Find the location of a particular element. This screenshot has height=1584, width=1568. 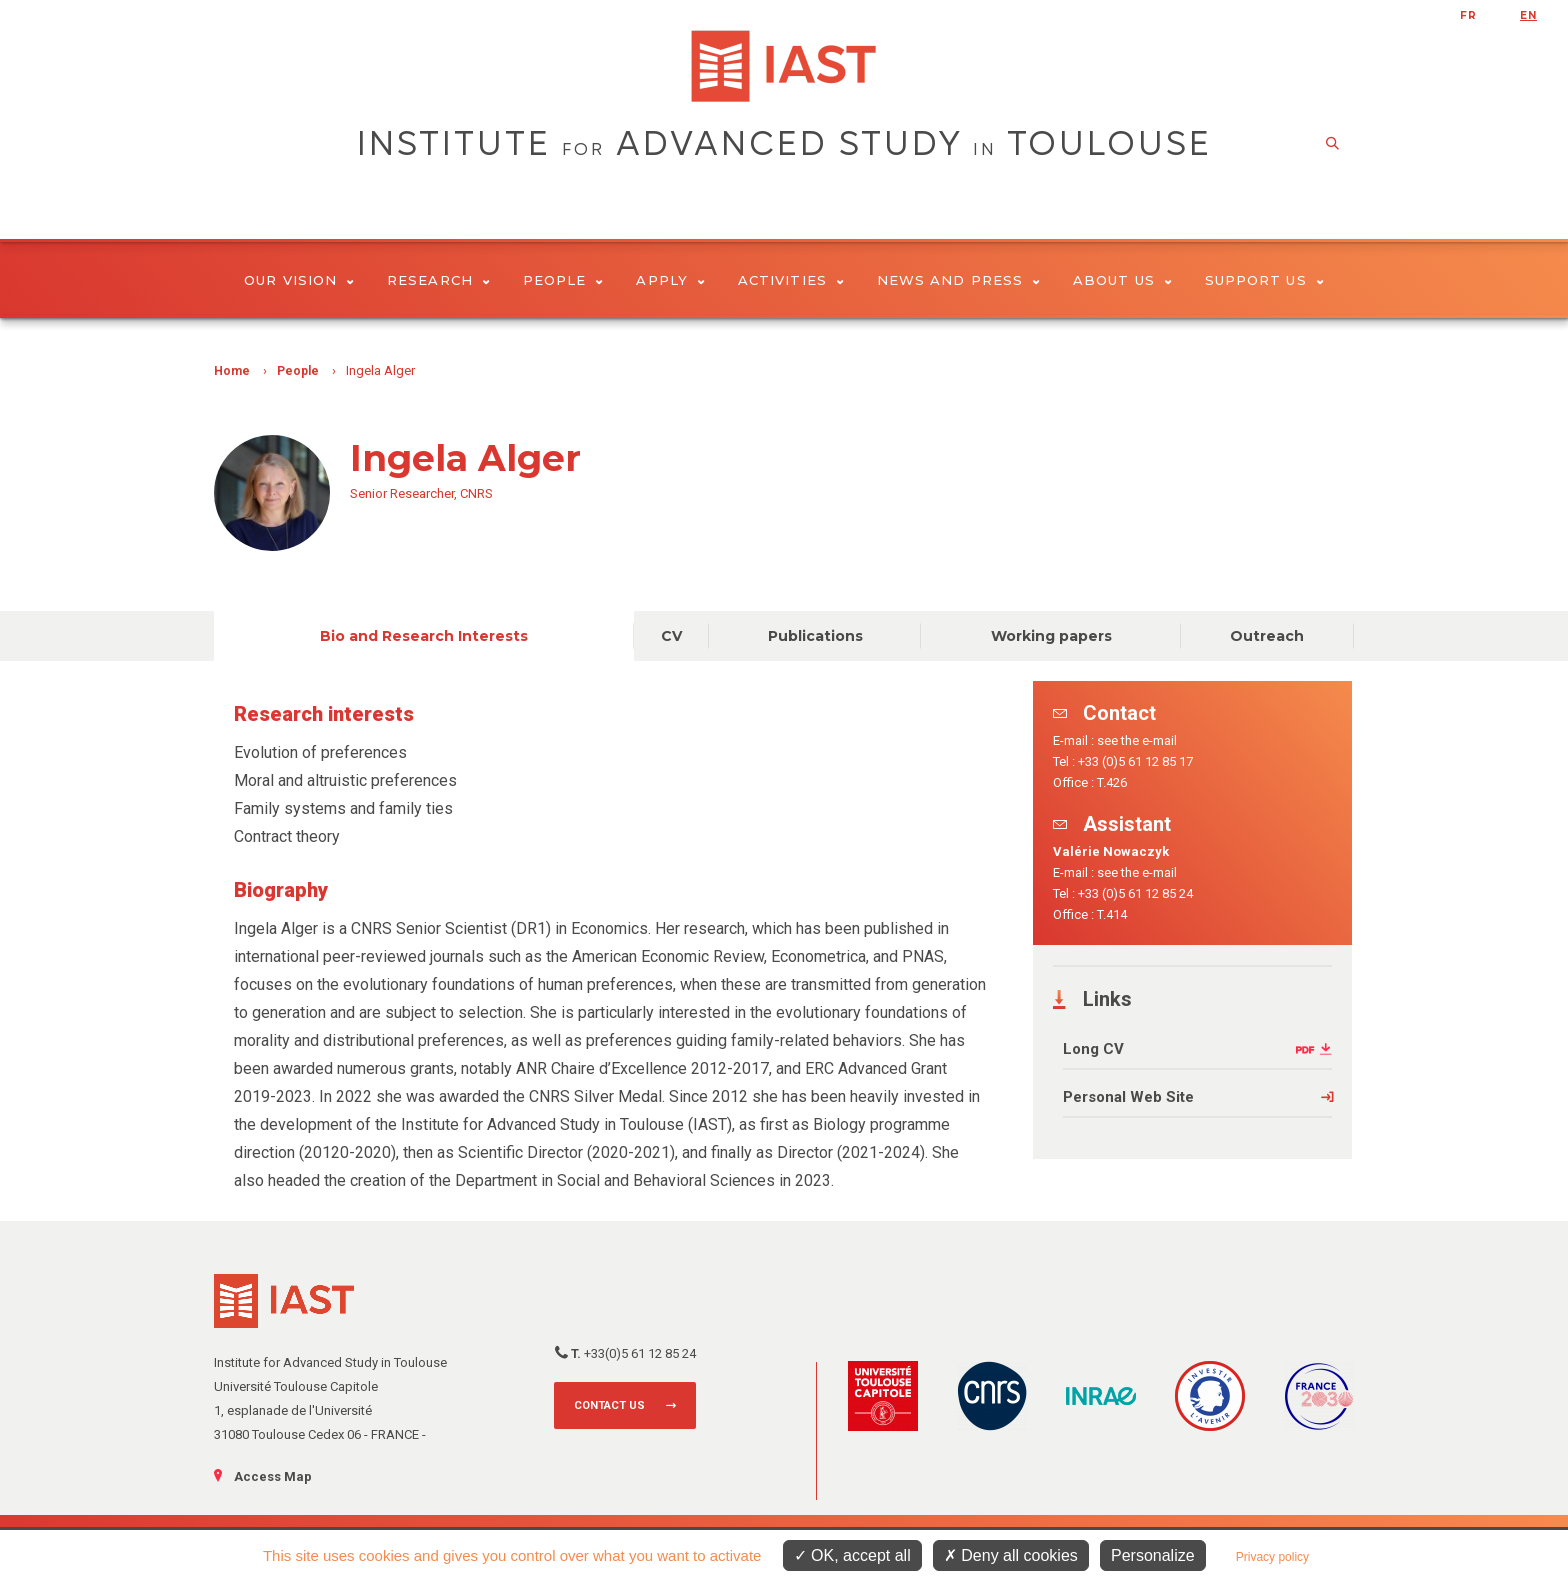

Apply is located at coordinates (670, 280).